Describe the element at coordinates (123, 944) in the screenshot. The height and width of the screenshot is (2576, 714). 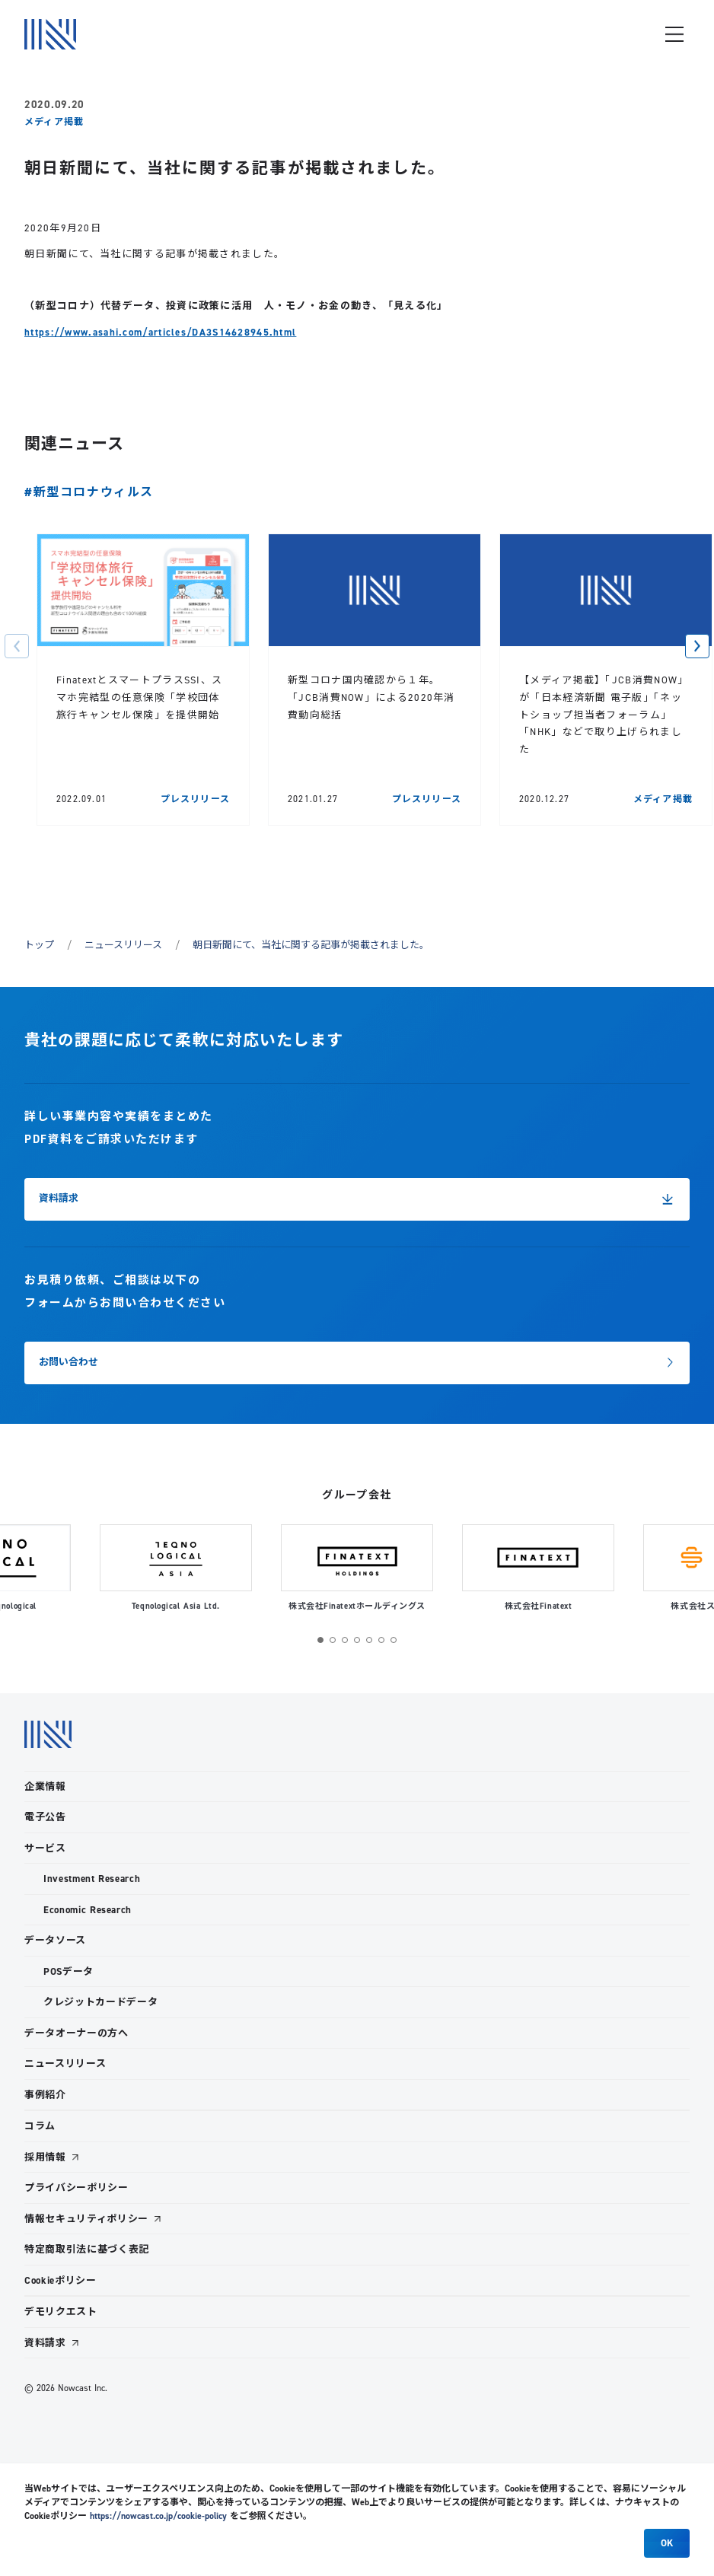
I see `ニュースリリース` at that location.